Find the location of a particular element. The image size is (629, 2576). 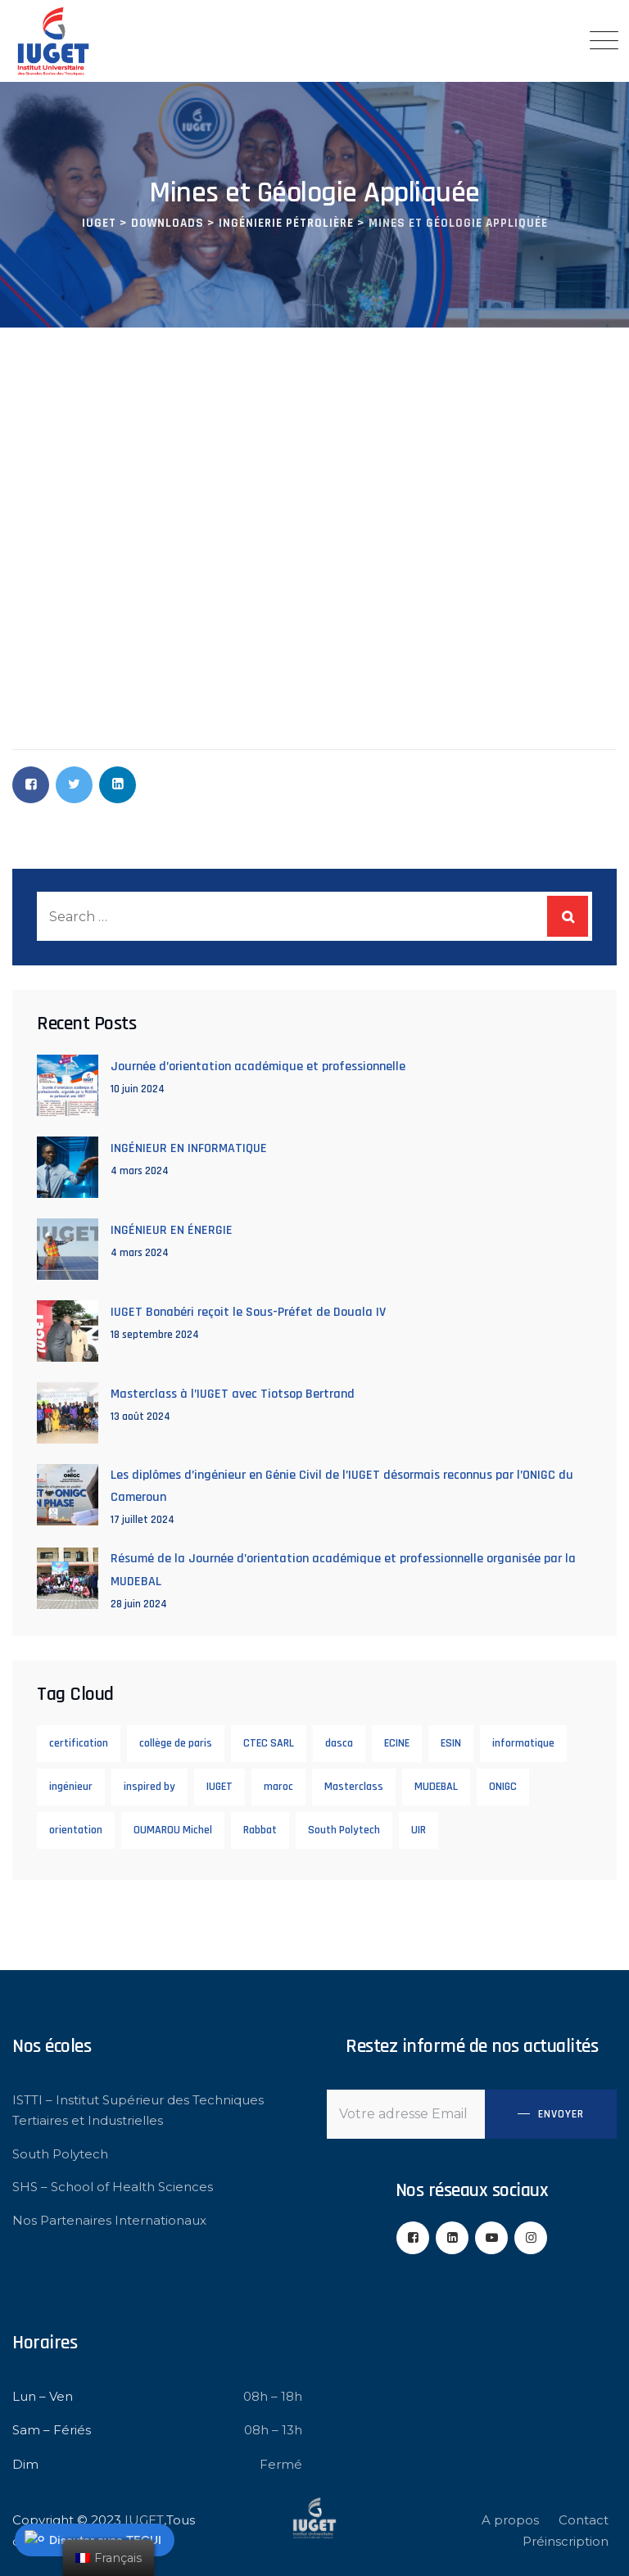

ingénieur is located at coordinates (71, 1786).